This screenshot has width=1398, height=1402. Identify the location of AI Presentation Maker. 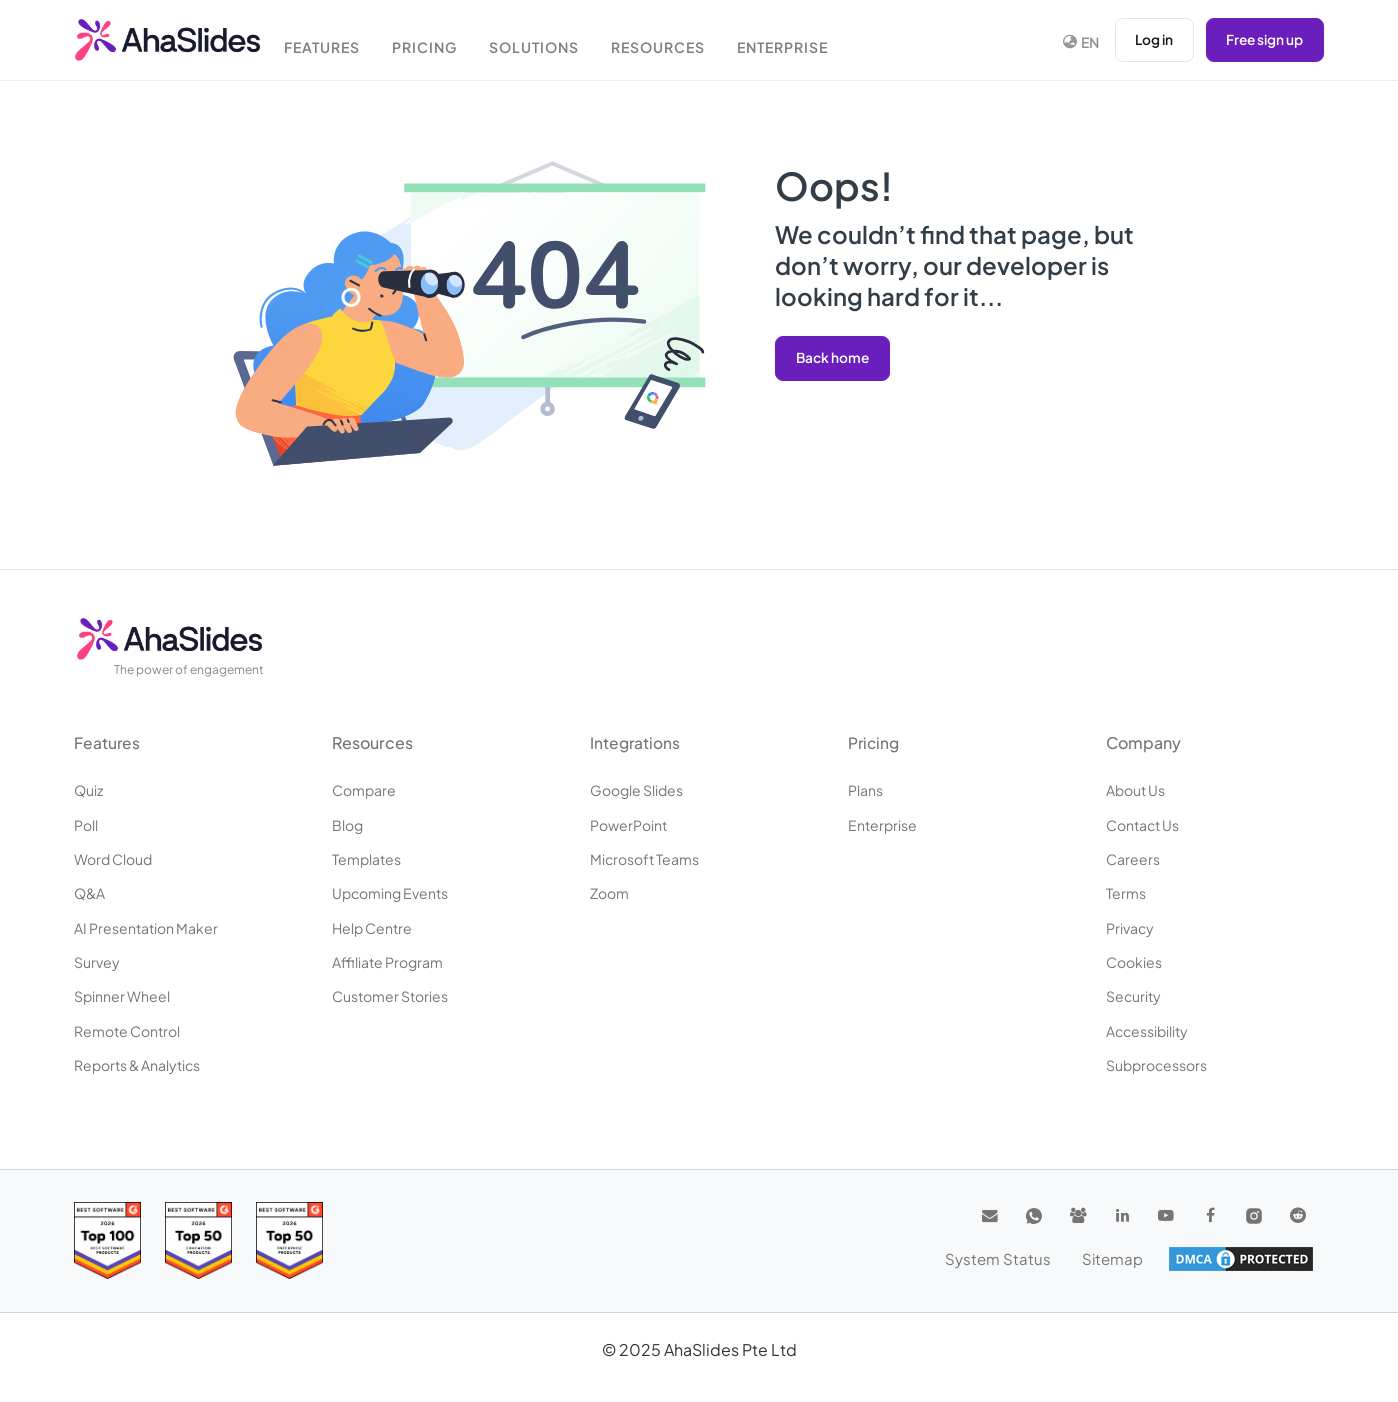
(146, 928).